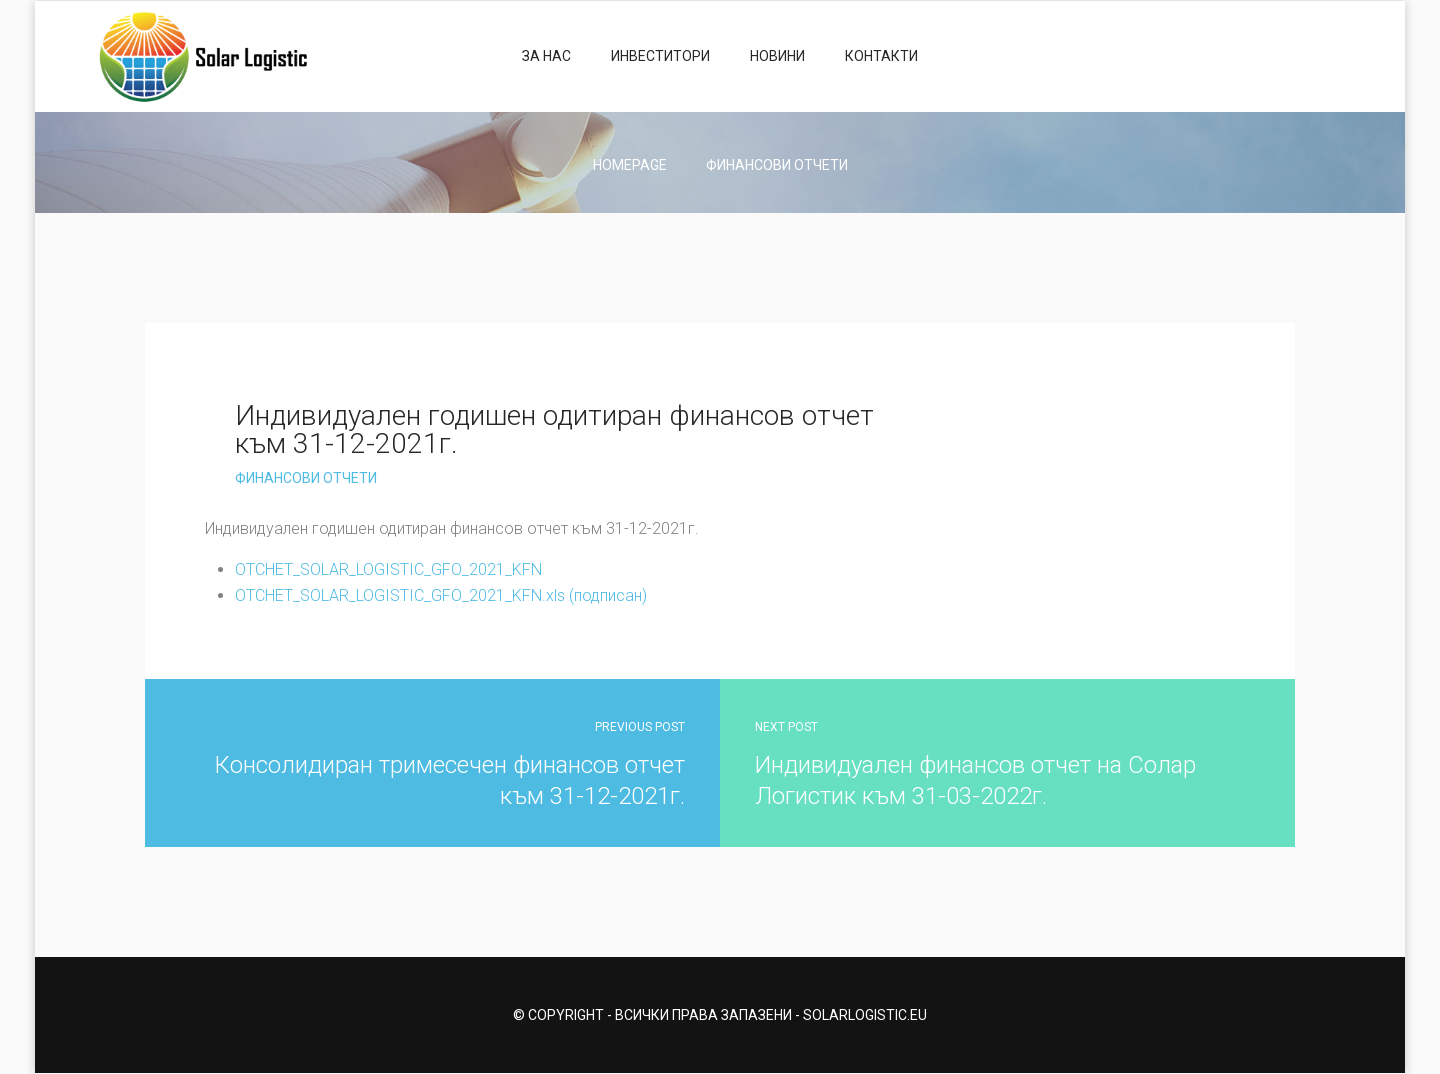 The image size is (1440, 1074). Describe the element at coordinates (660, 56) in the screenshot. I see `Инвеститори` at that location.